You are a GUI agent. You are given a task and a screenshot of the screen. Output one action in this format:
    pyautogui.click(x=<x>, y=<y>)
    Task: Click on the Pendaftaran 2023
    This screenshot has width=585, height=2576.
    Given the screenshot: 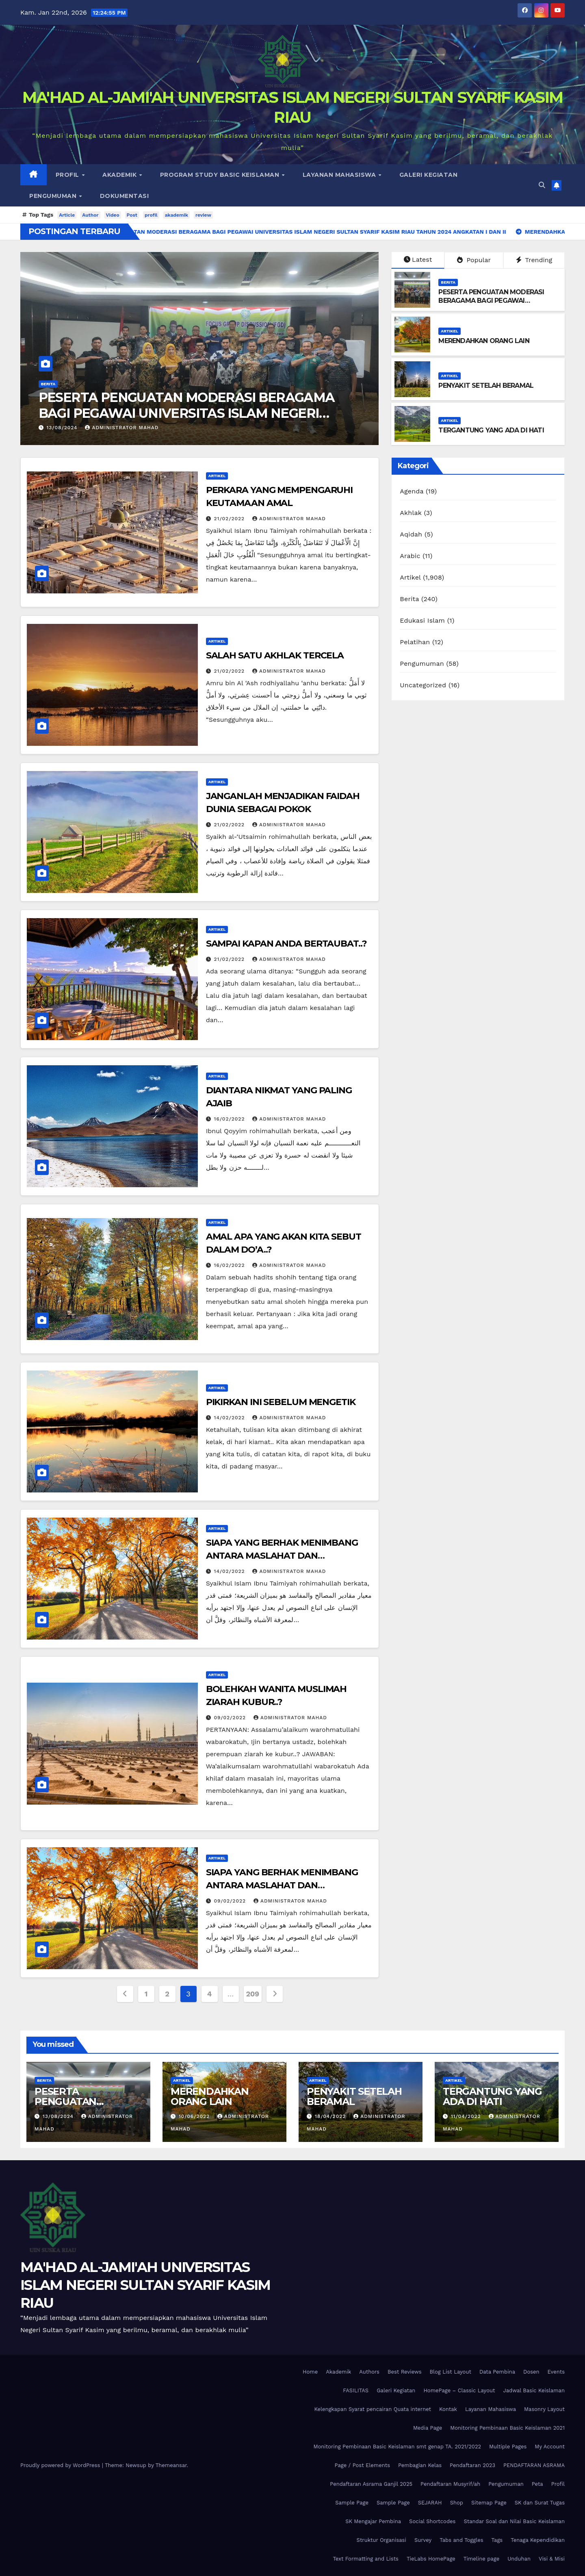 What is the action you would take?
    pyautogui.click(x=472, y=2465)
    